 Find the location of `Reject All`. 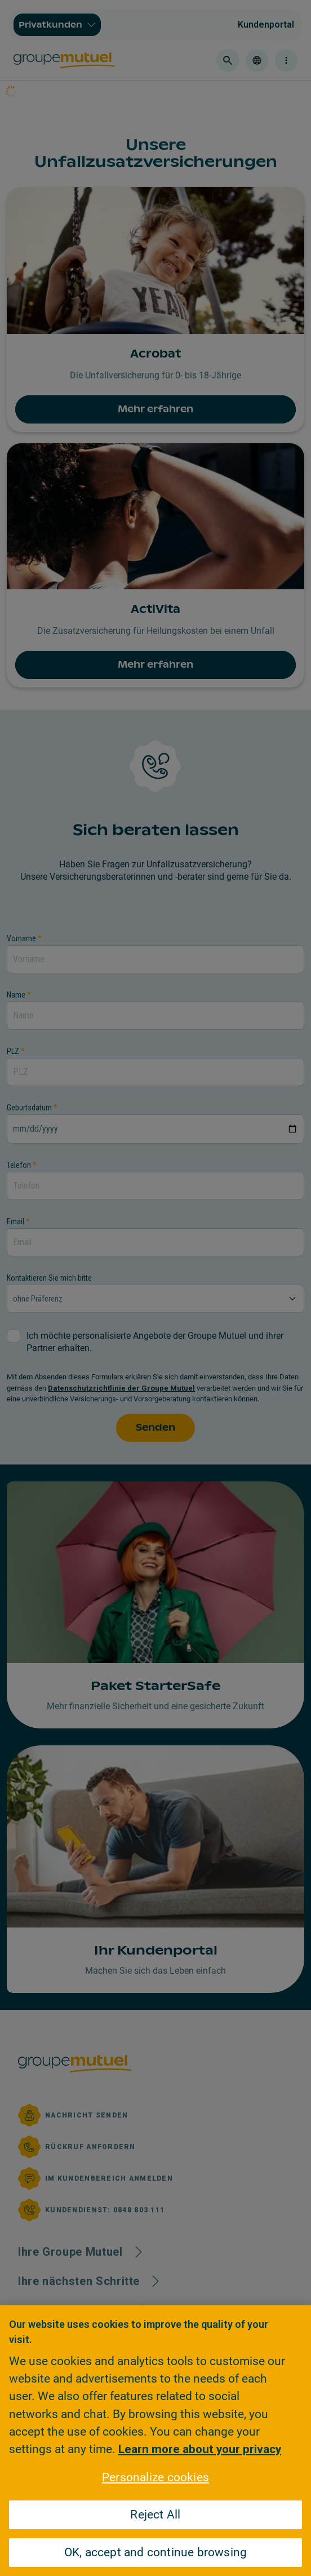

Reject All is located at coordinates (155, 2514).